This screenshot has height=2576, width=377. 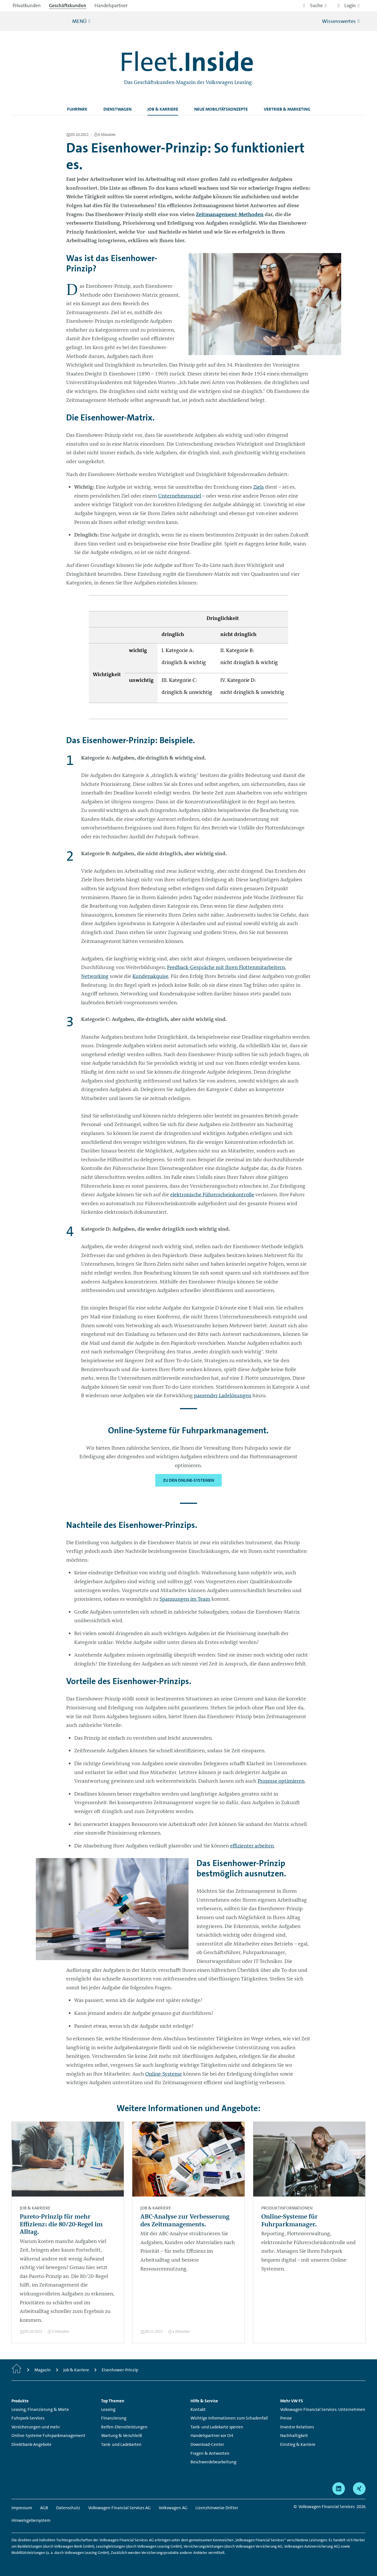 I want to click on Tank- und Ladekarten, so click(x=121, y=2444).